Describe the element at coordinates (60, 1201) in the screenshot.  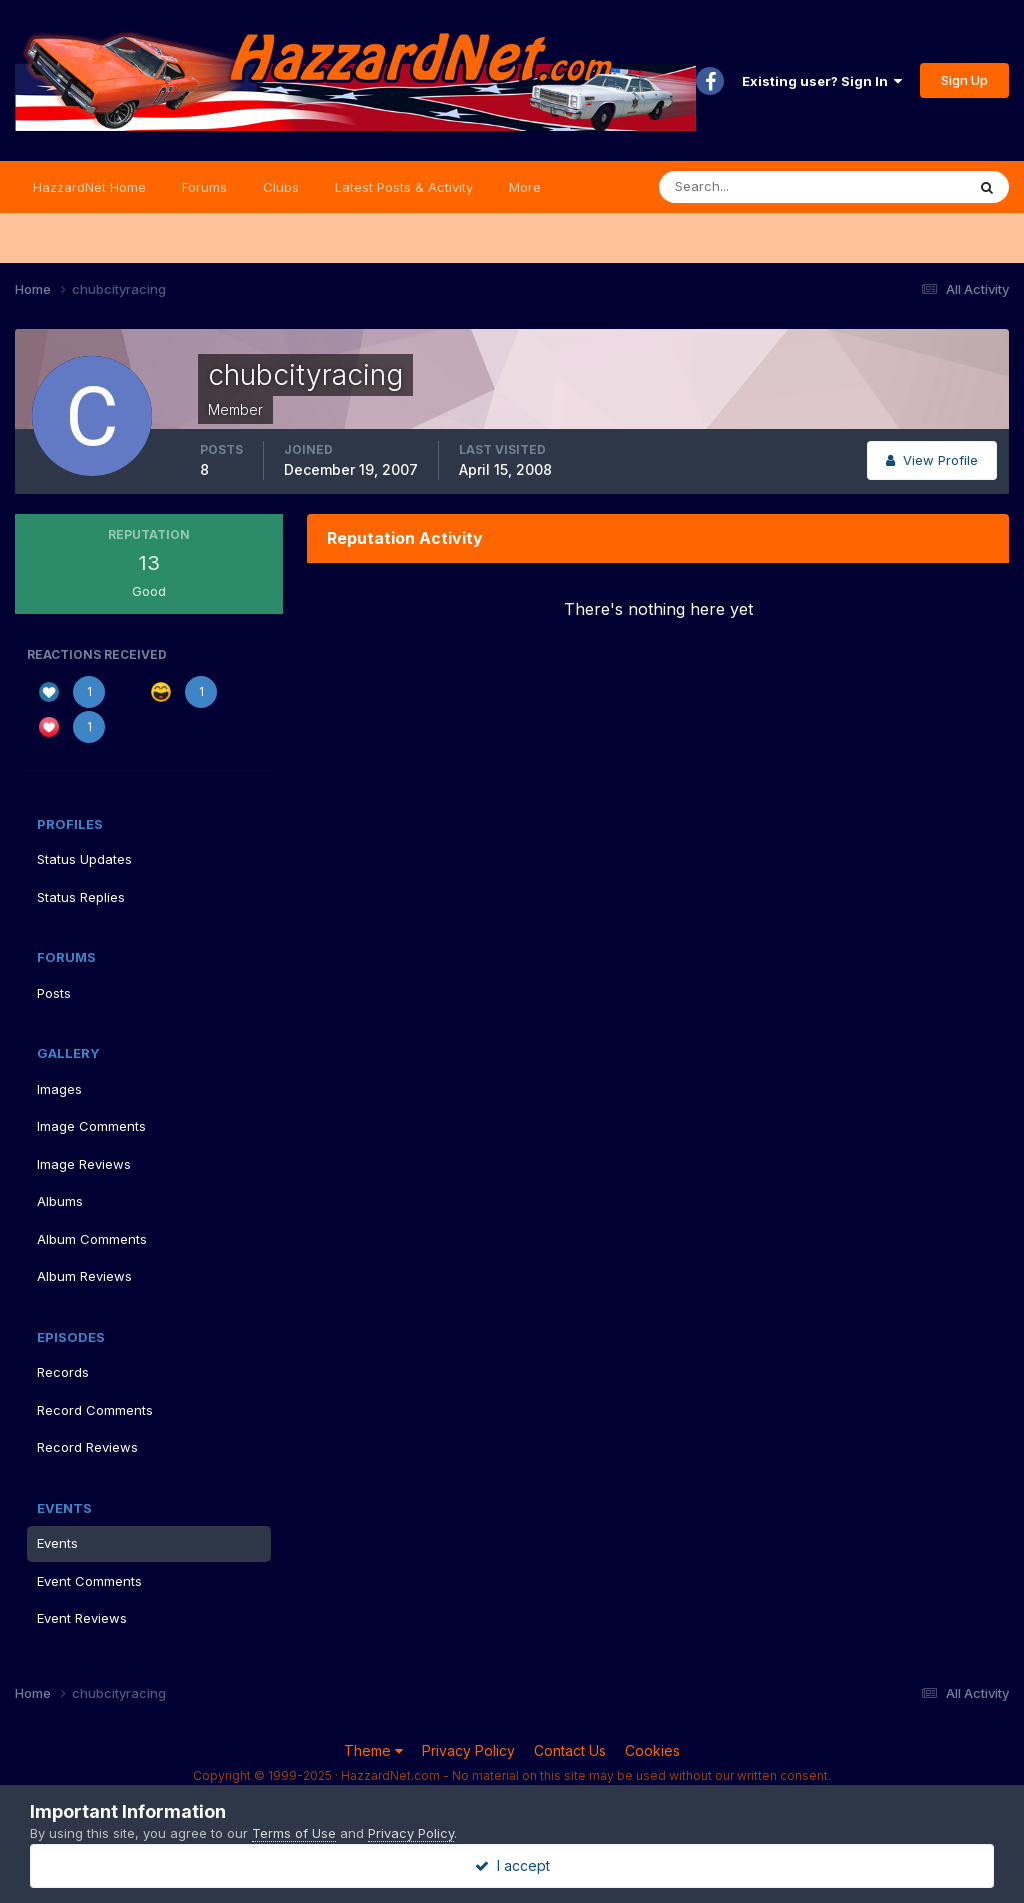
I see `Albums` at that location.